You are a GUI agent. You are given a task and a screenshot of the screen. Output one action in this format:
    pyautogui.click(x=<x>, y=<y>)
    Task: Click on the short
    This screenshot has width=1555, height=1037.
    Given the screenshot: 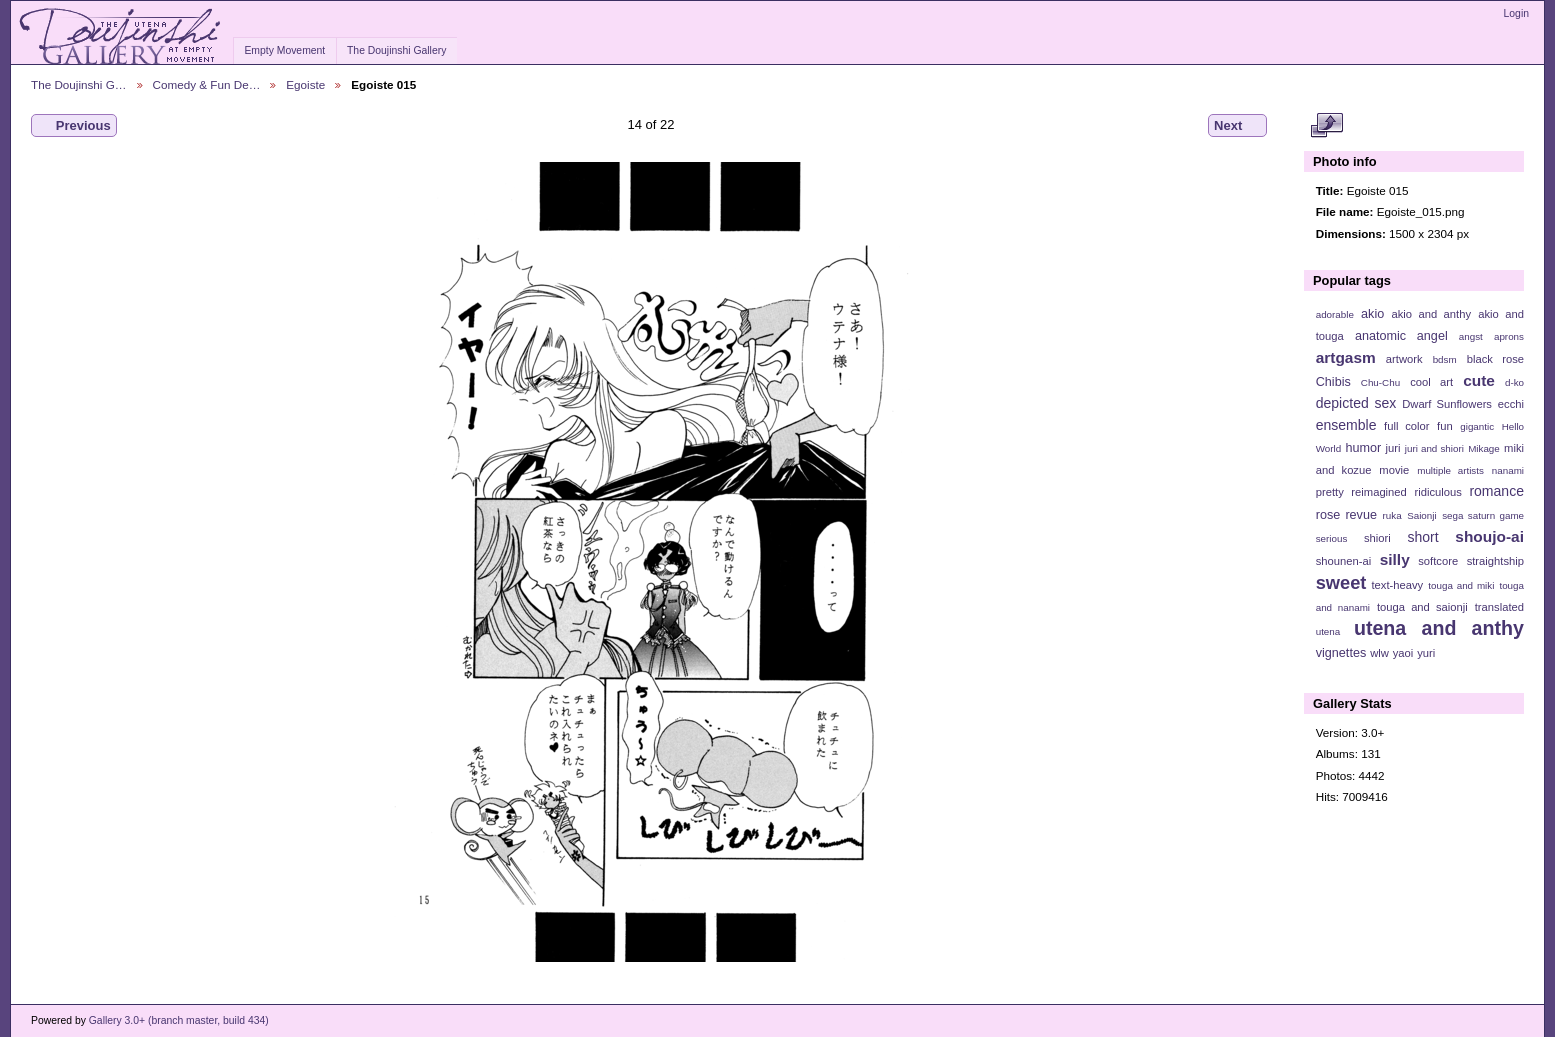 What is the action you would take?
    pyautogui.click(x=1422, y=537)
    